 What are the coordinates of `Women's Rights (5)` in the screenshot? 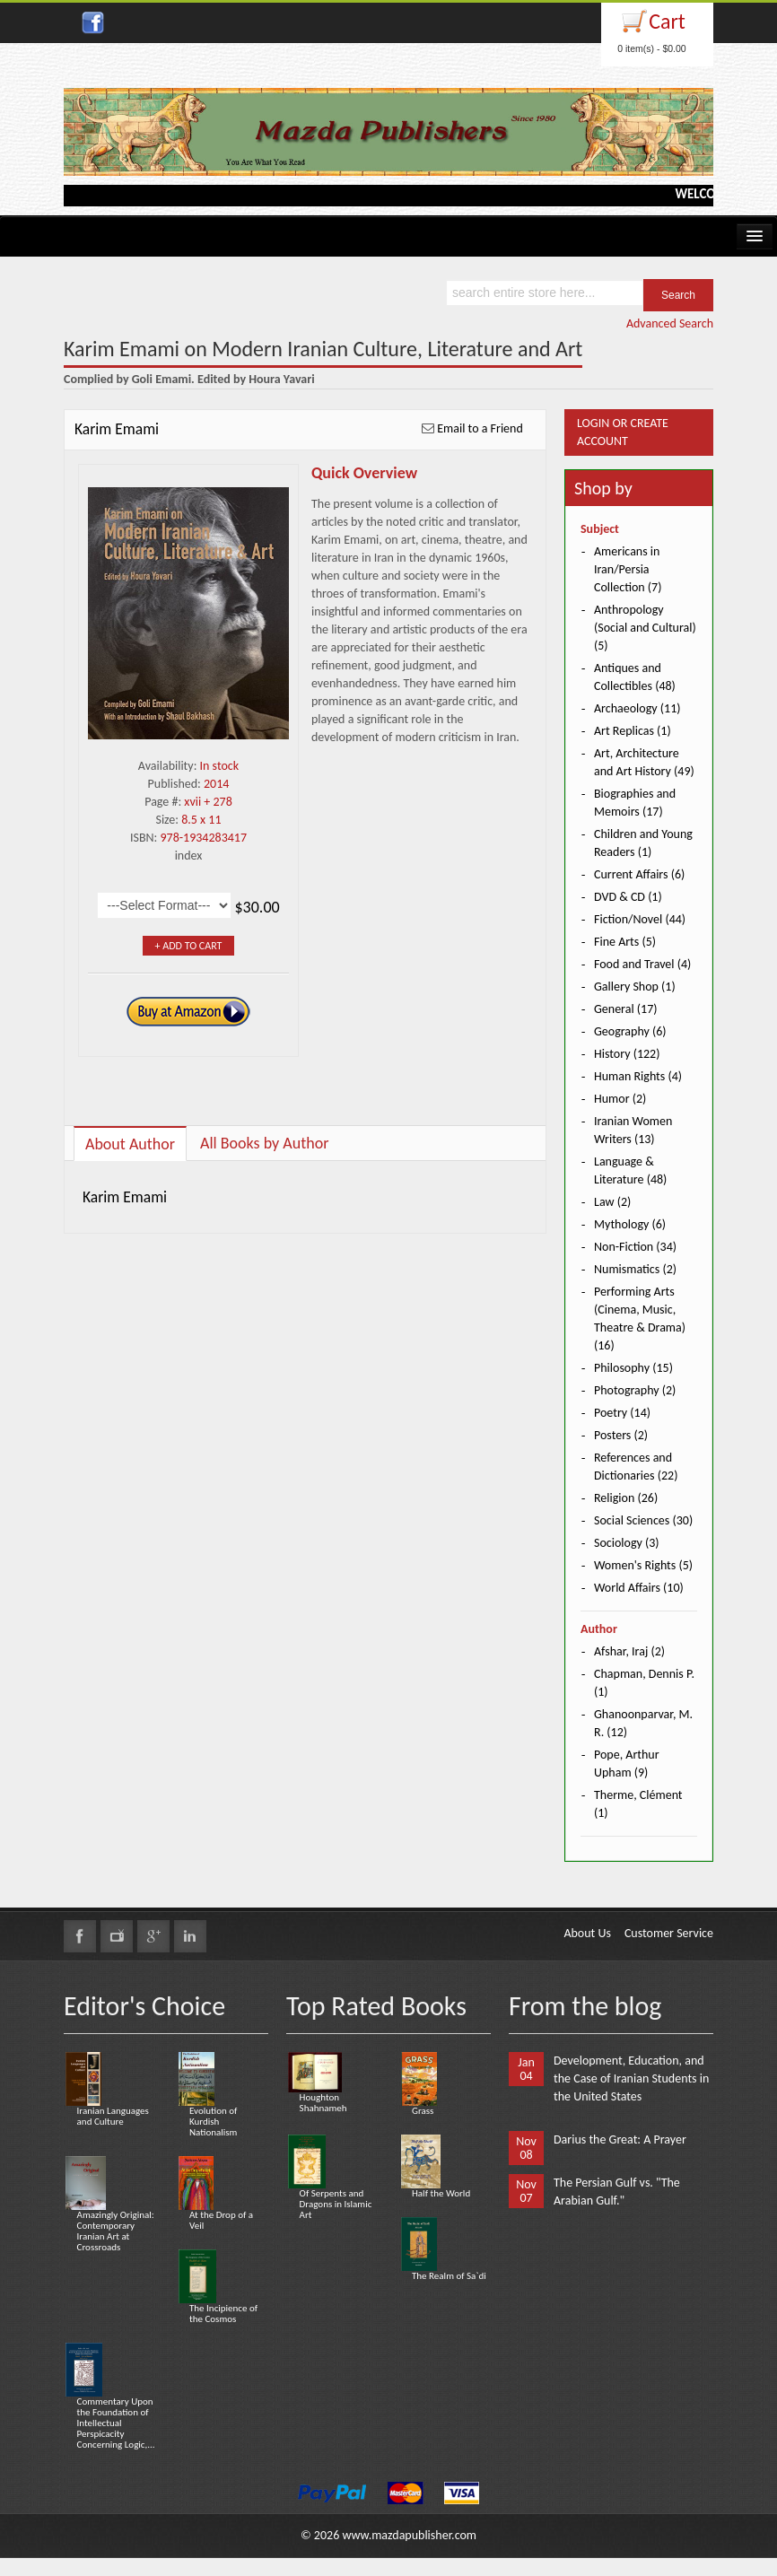 It's located at (643, 1565).